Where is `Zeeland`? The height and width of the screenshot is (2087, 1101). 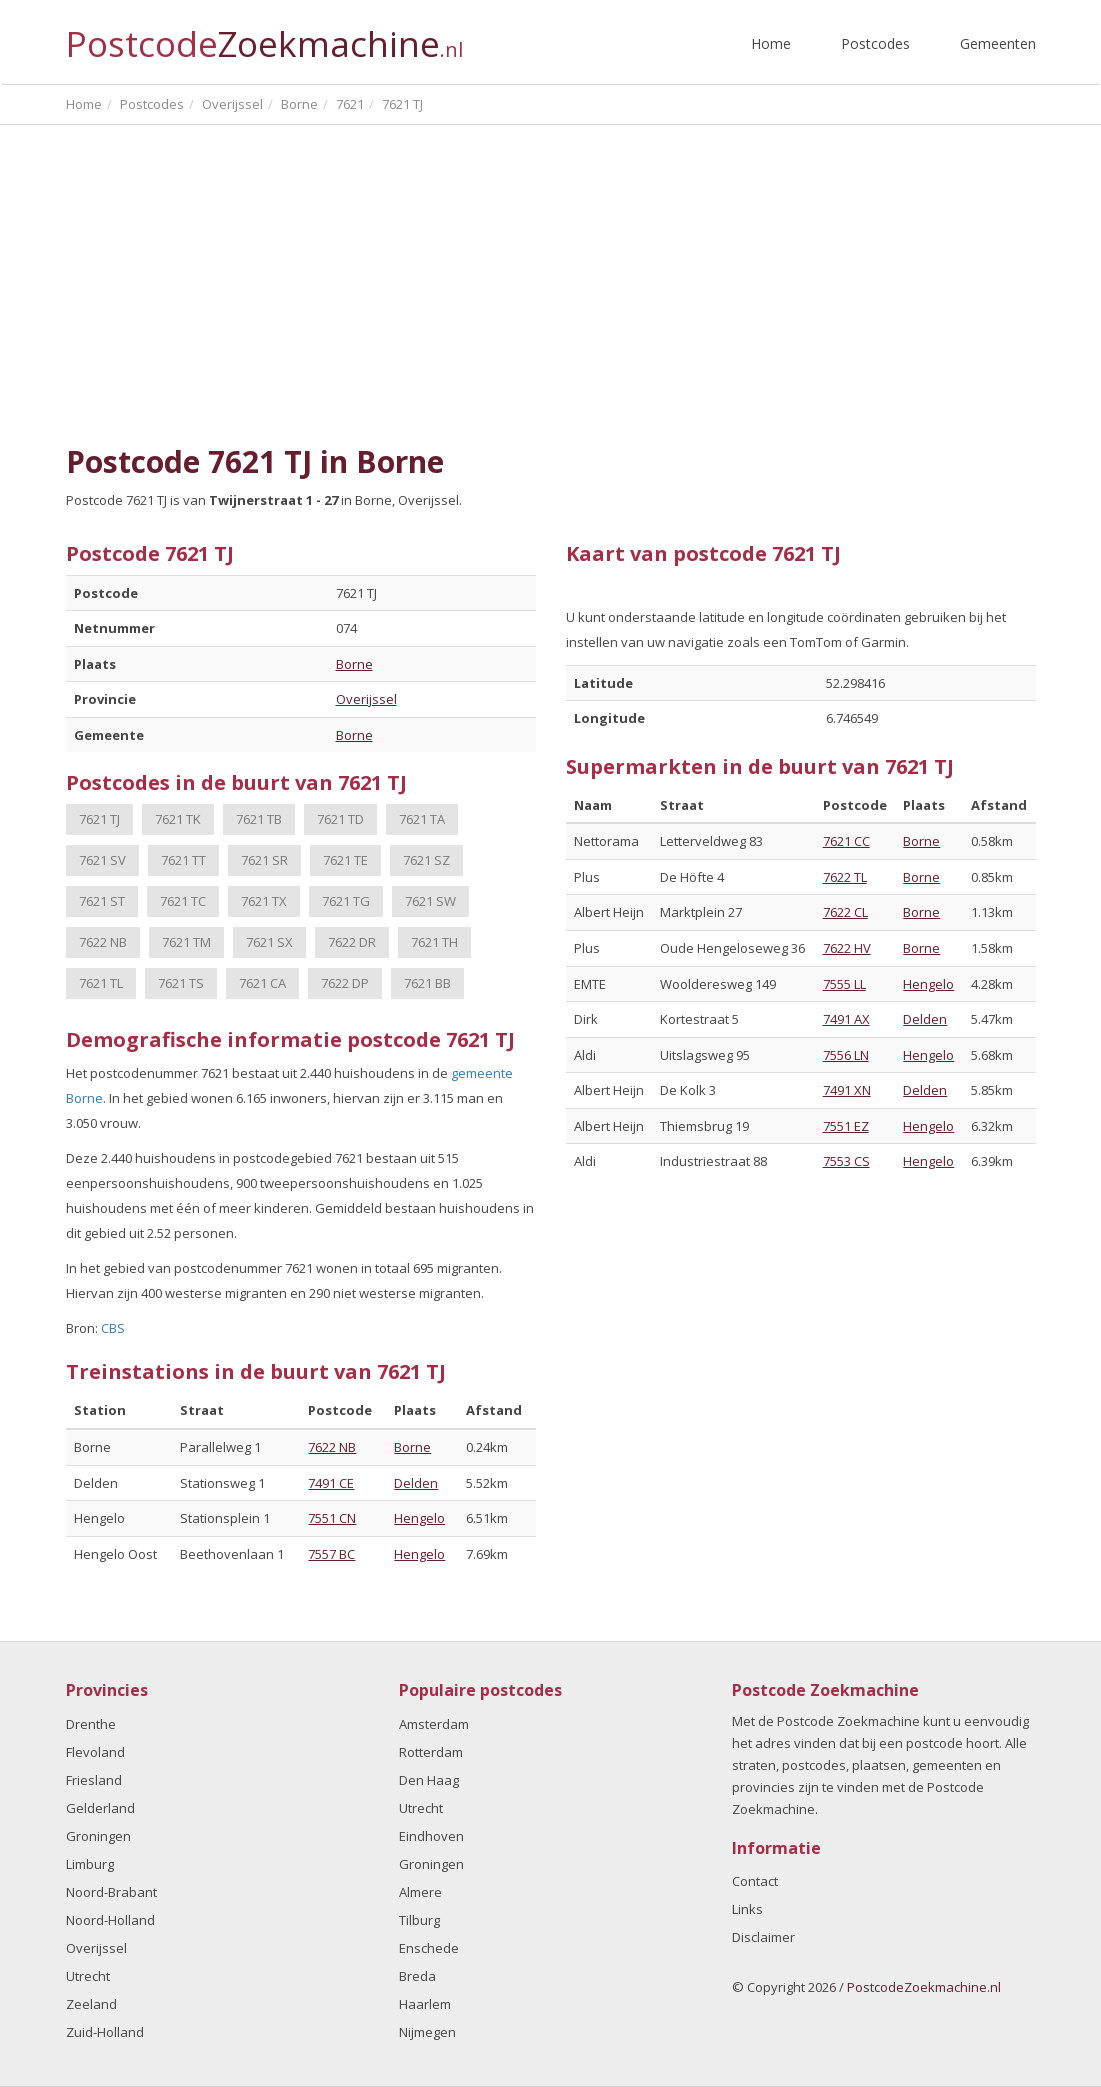
Zeeland is located at coordinates (91, 2004).